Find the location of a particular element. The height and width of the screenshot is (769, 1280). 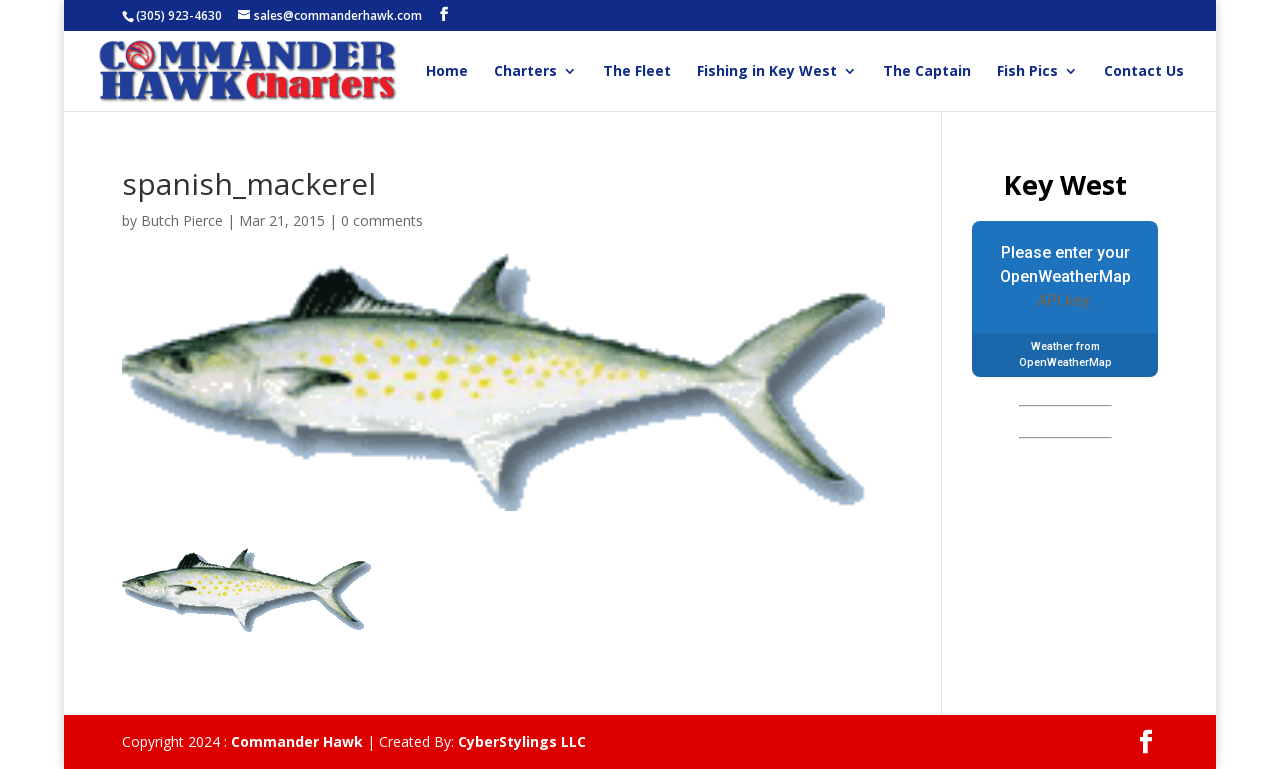

Fishing in Key West is located at coordinates (767, 72).